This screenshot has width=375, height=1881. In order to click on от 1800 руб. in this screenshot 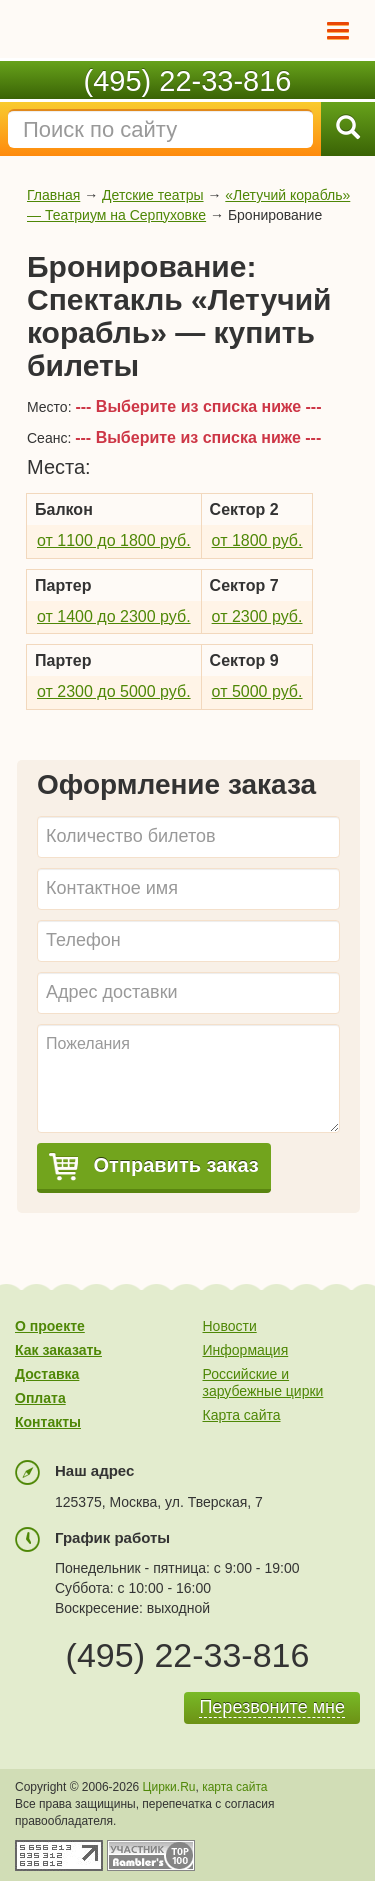, I will do `click(257, 540)`.